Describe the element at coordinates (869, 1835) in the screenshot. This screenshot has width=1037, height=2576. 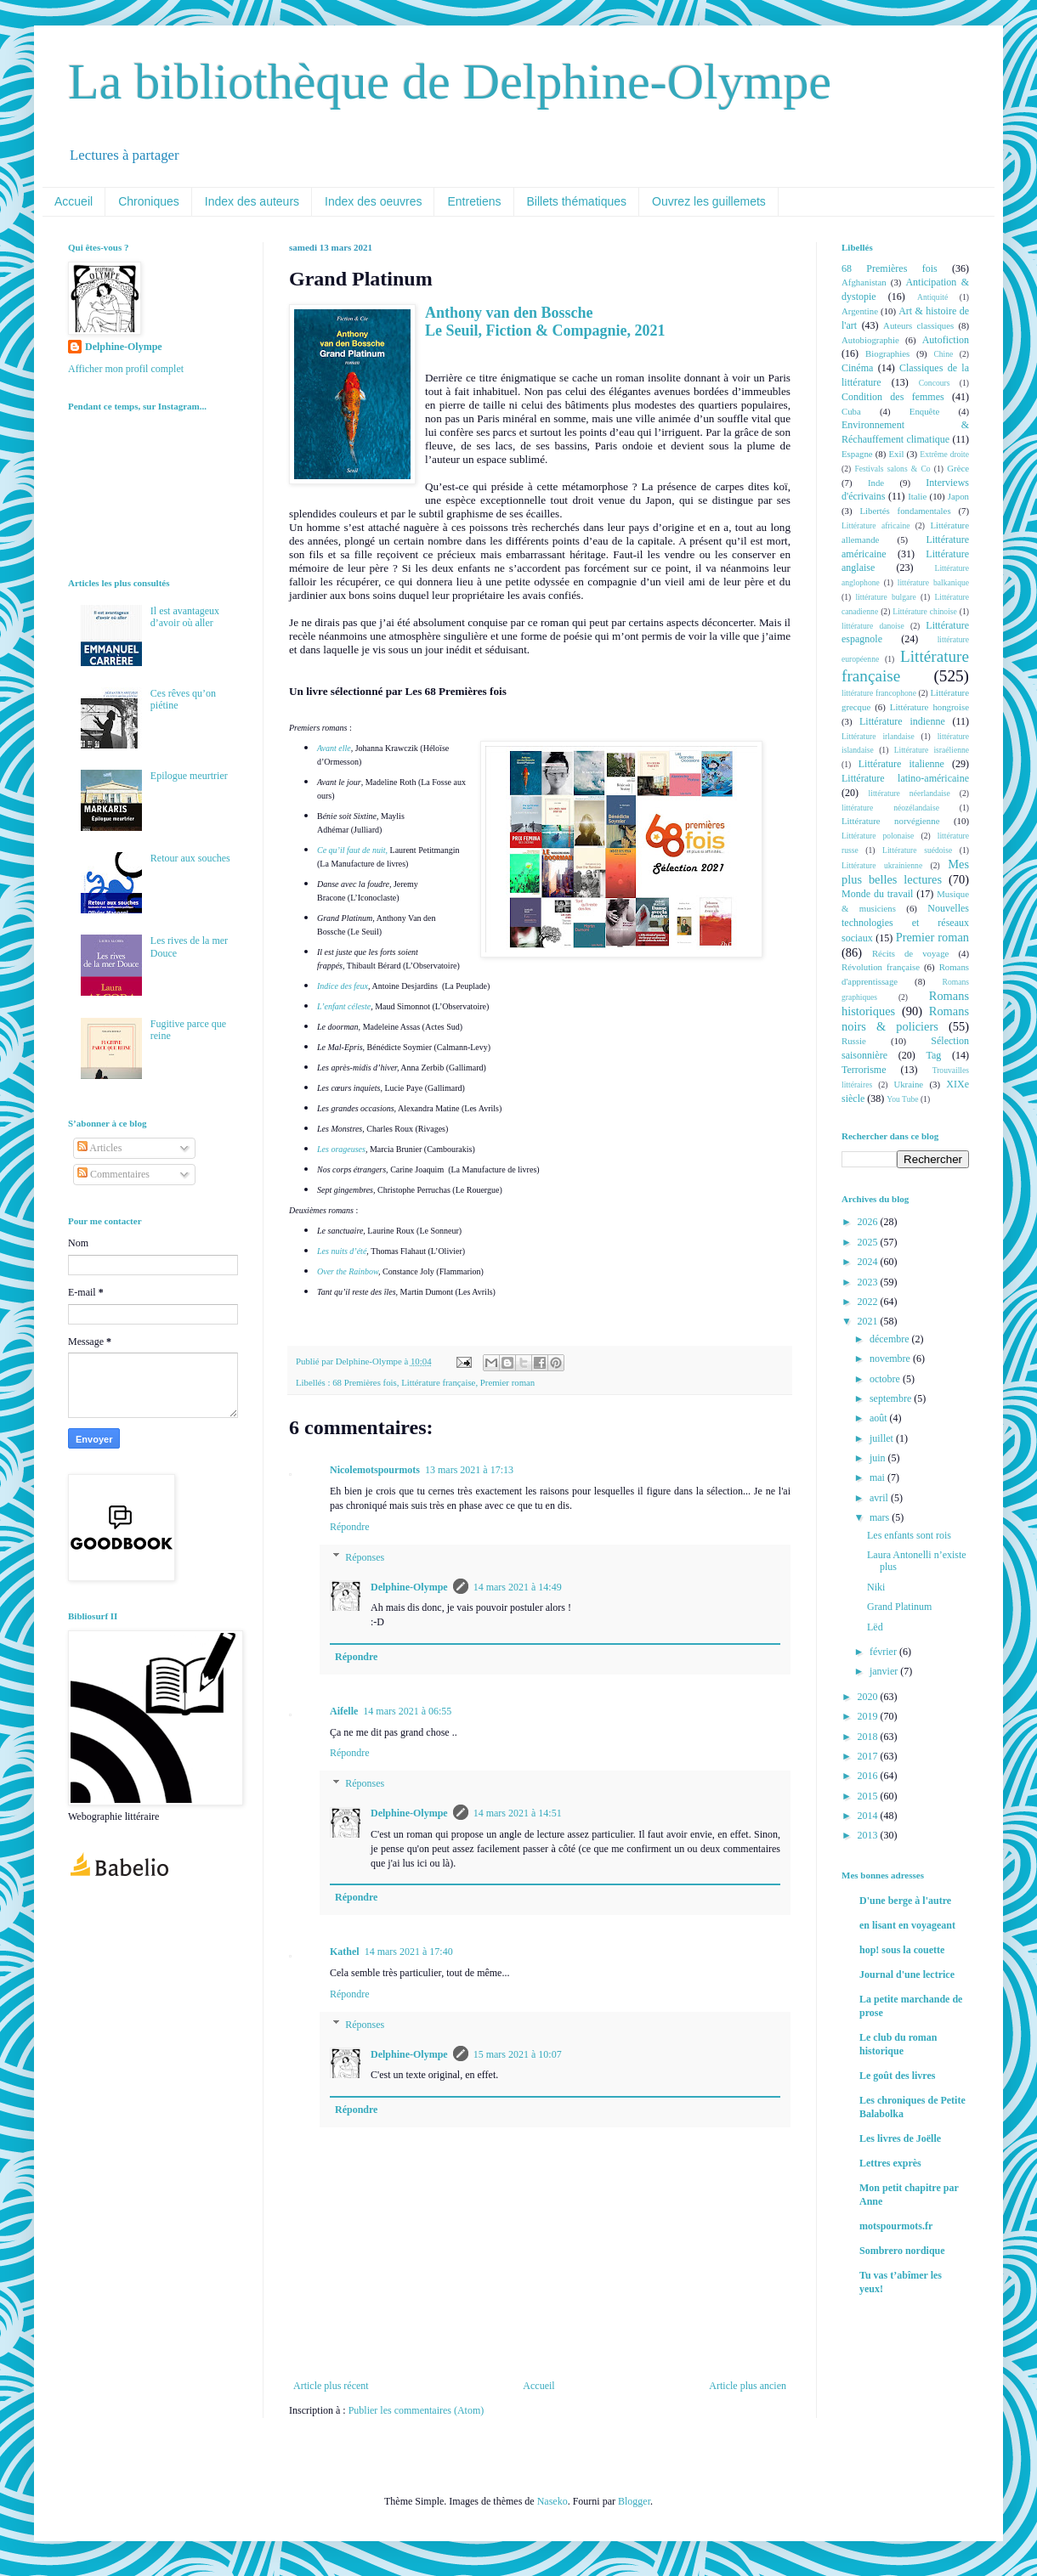
I see `2013` at that location.